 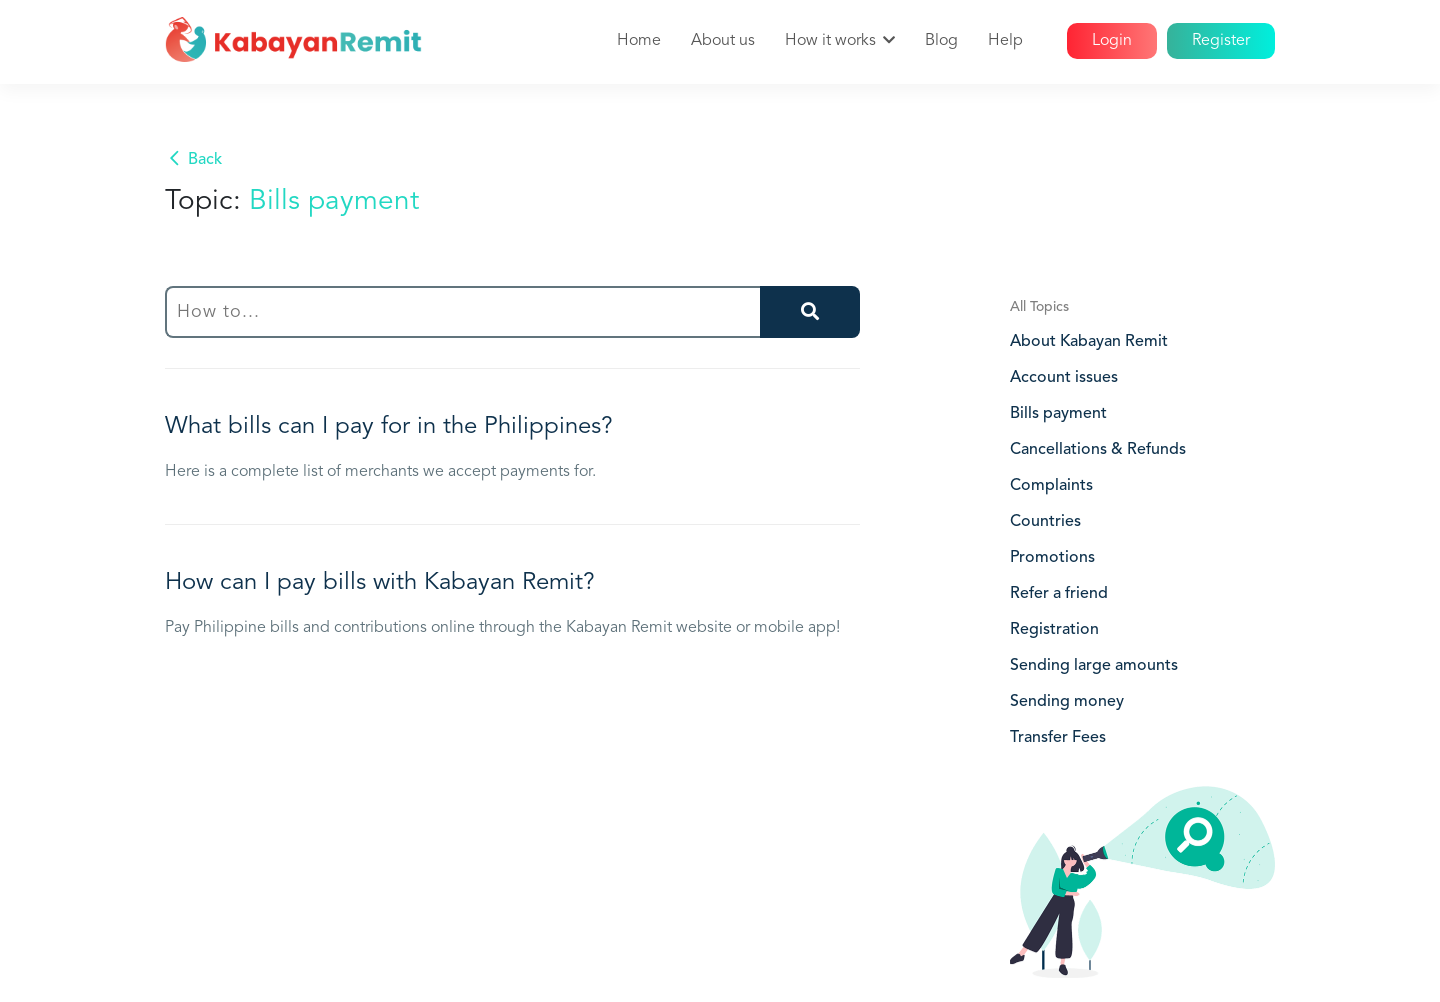 What do you see at coordinates (1064, 378) in the screenshot?
I see `Account issues` at bounding box center [1064, 378].